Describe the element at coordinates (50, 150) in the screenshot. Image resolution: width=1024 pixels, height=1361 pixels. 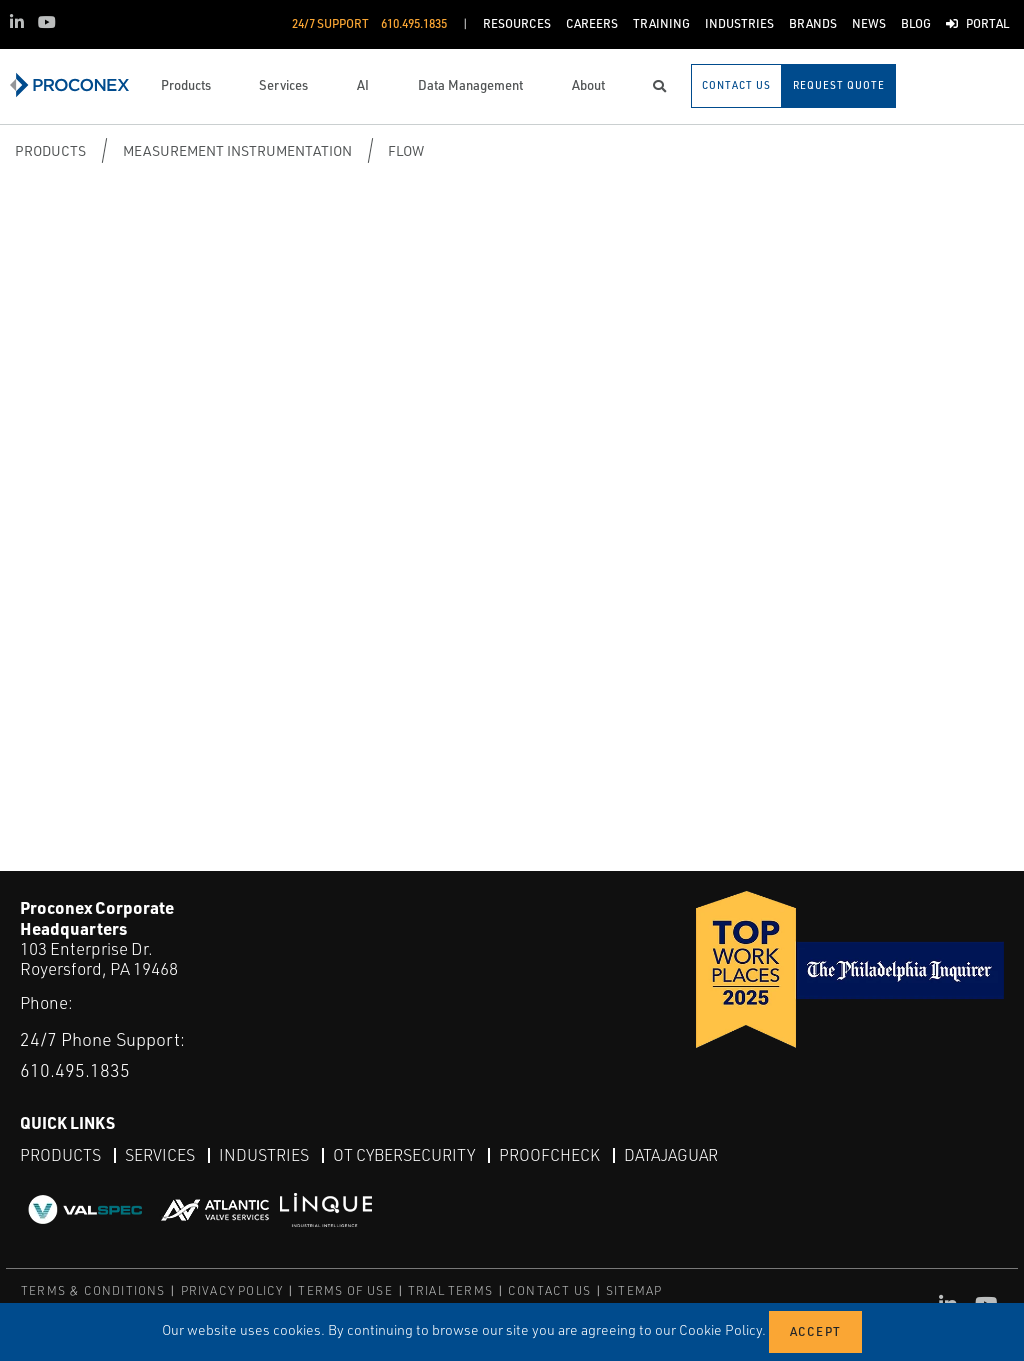
I see `Products` at that location.